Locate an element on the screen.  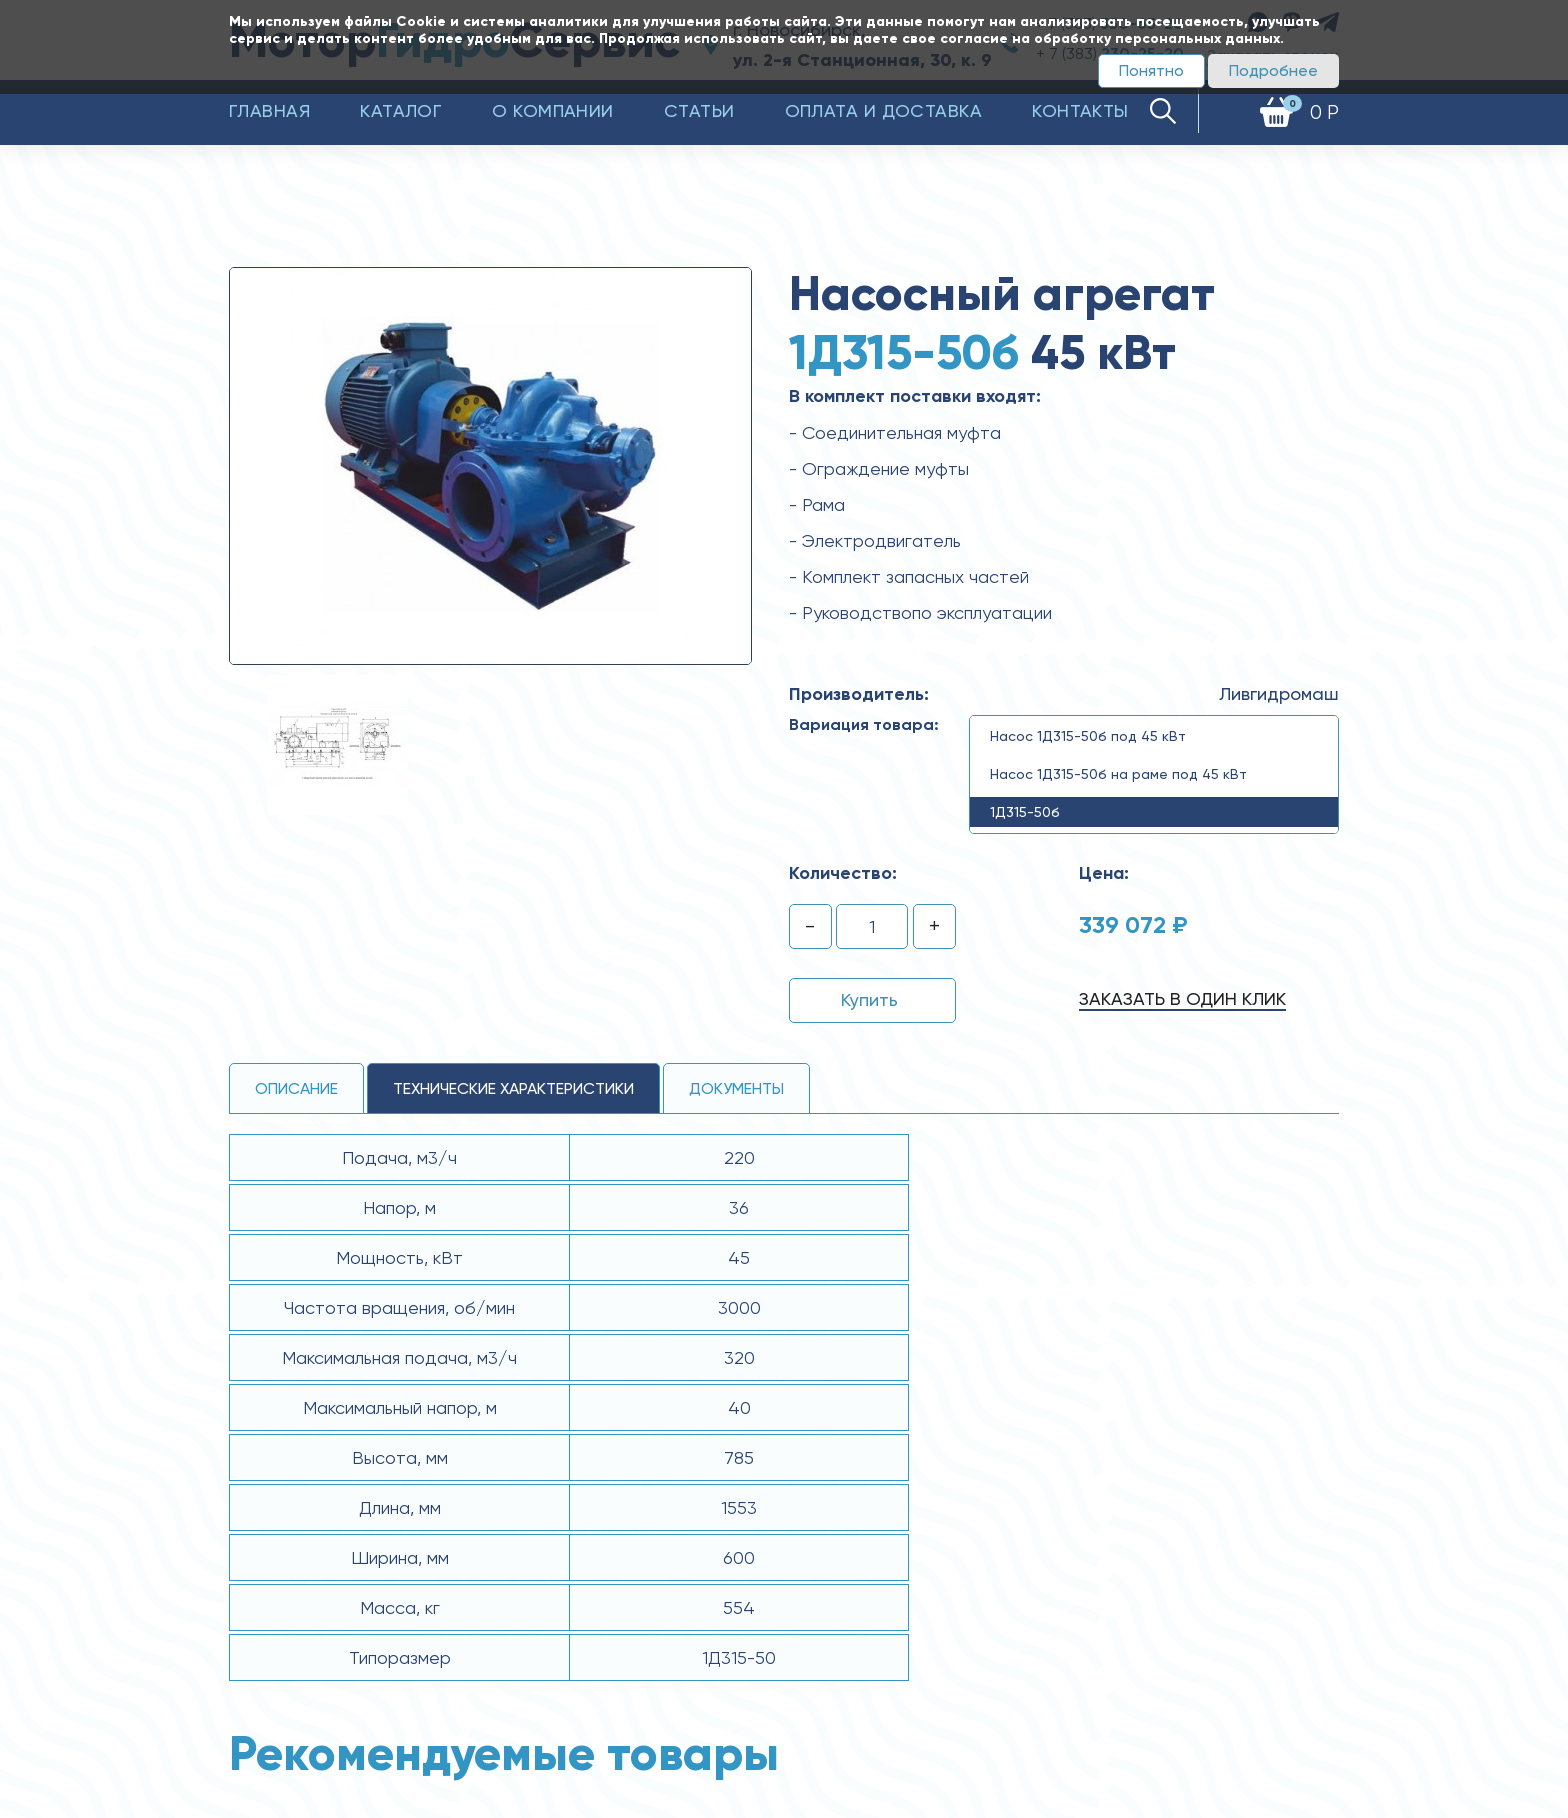
Документы is located at coordinates (736, 1088).